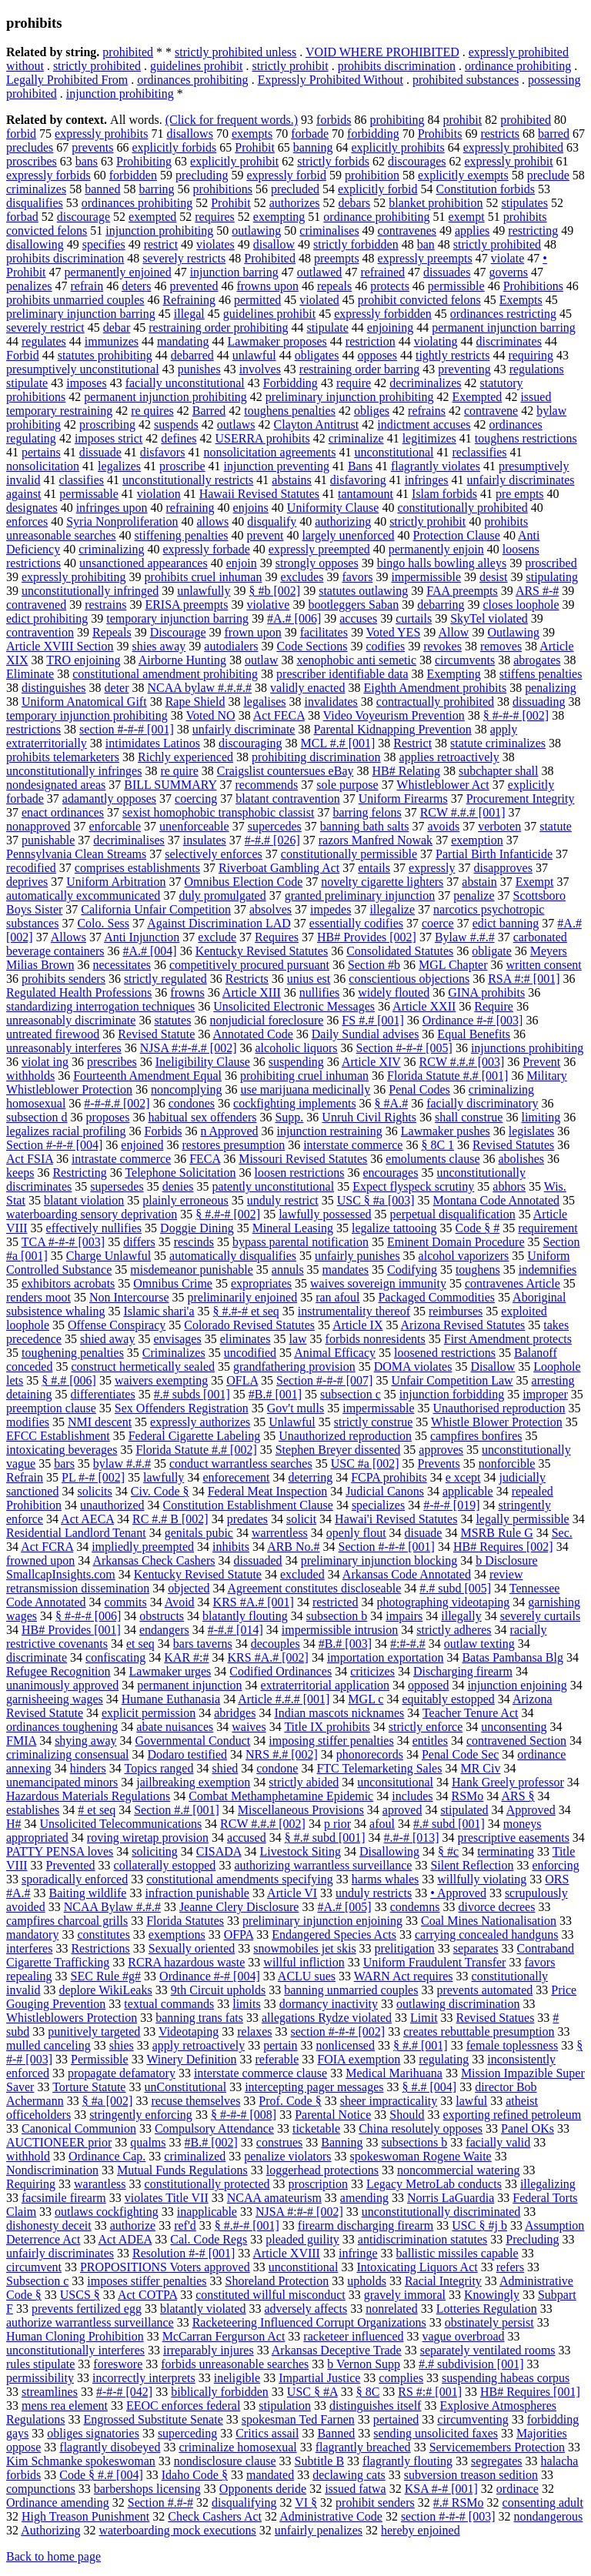  What do you see at coordinates (382, 881) in the screenshot?
I see `novelty cigarette lighters` at bounding box center [382, 881].